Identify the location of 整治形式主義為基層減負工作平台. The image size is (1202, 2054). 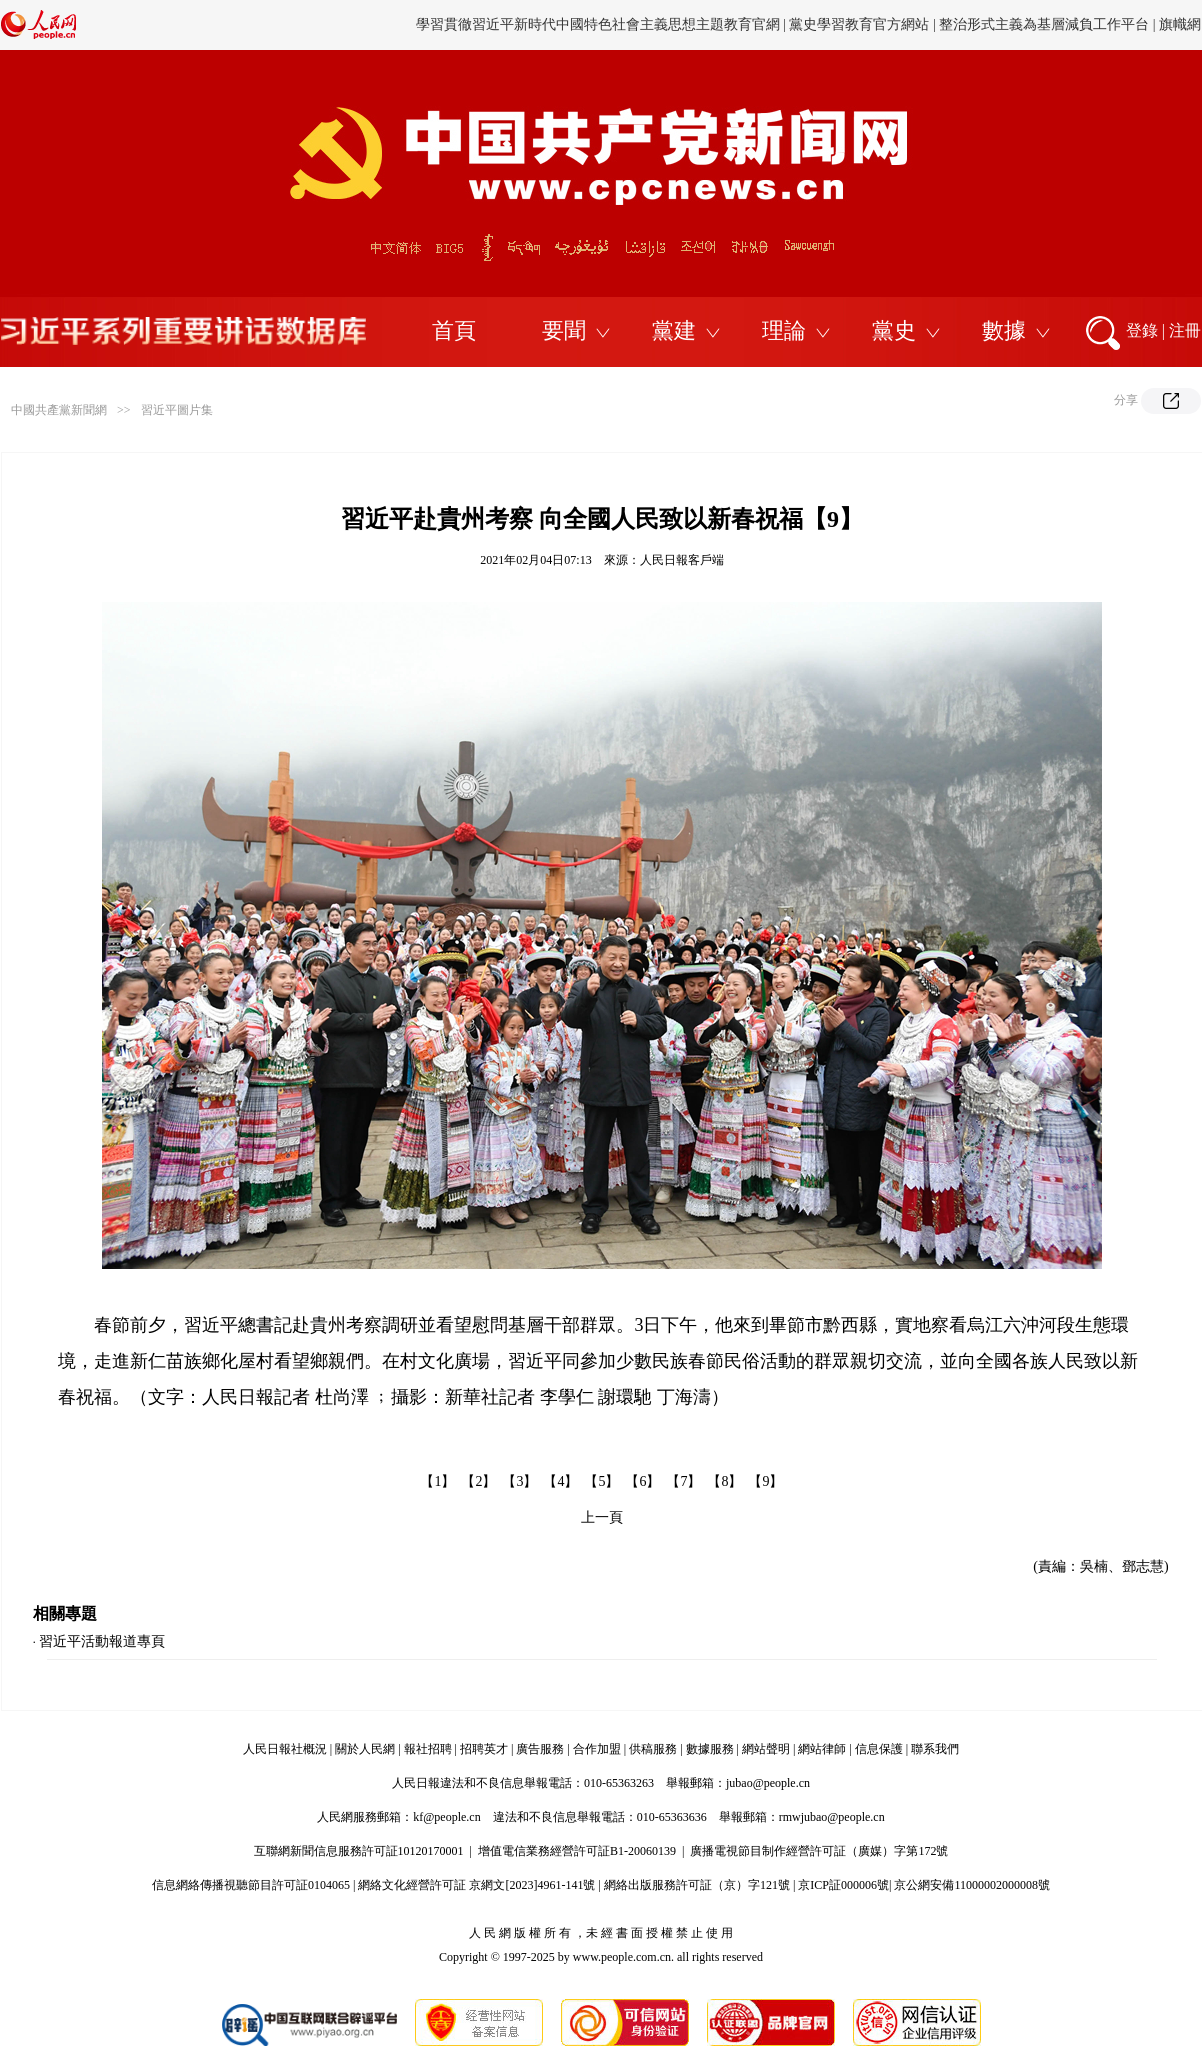
(1044, 24).